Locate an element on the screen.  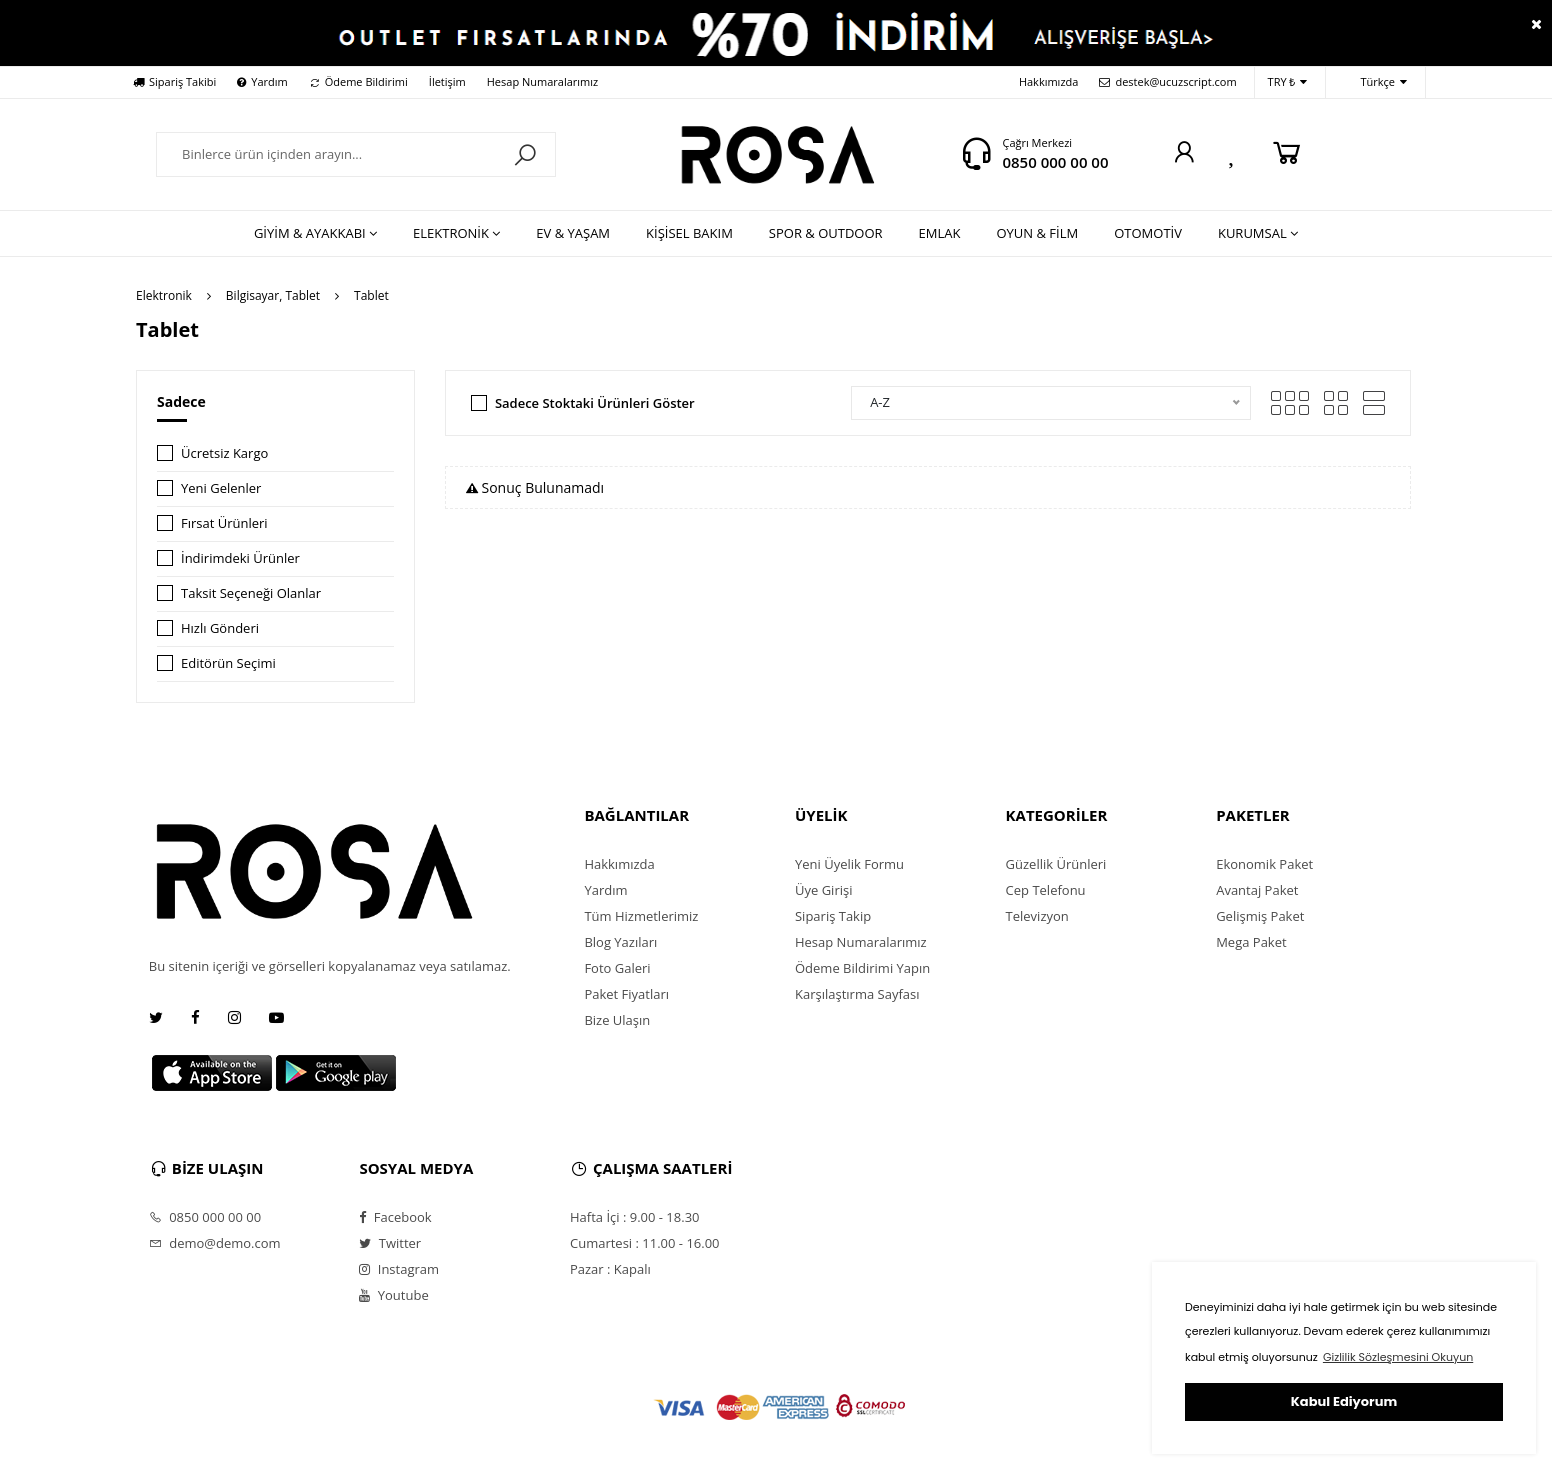
Bize Ulaşın is located at coordinates (617, 1020).